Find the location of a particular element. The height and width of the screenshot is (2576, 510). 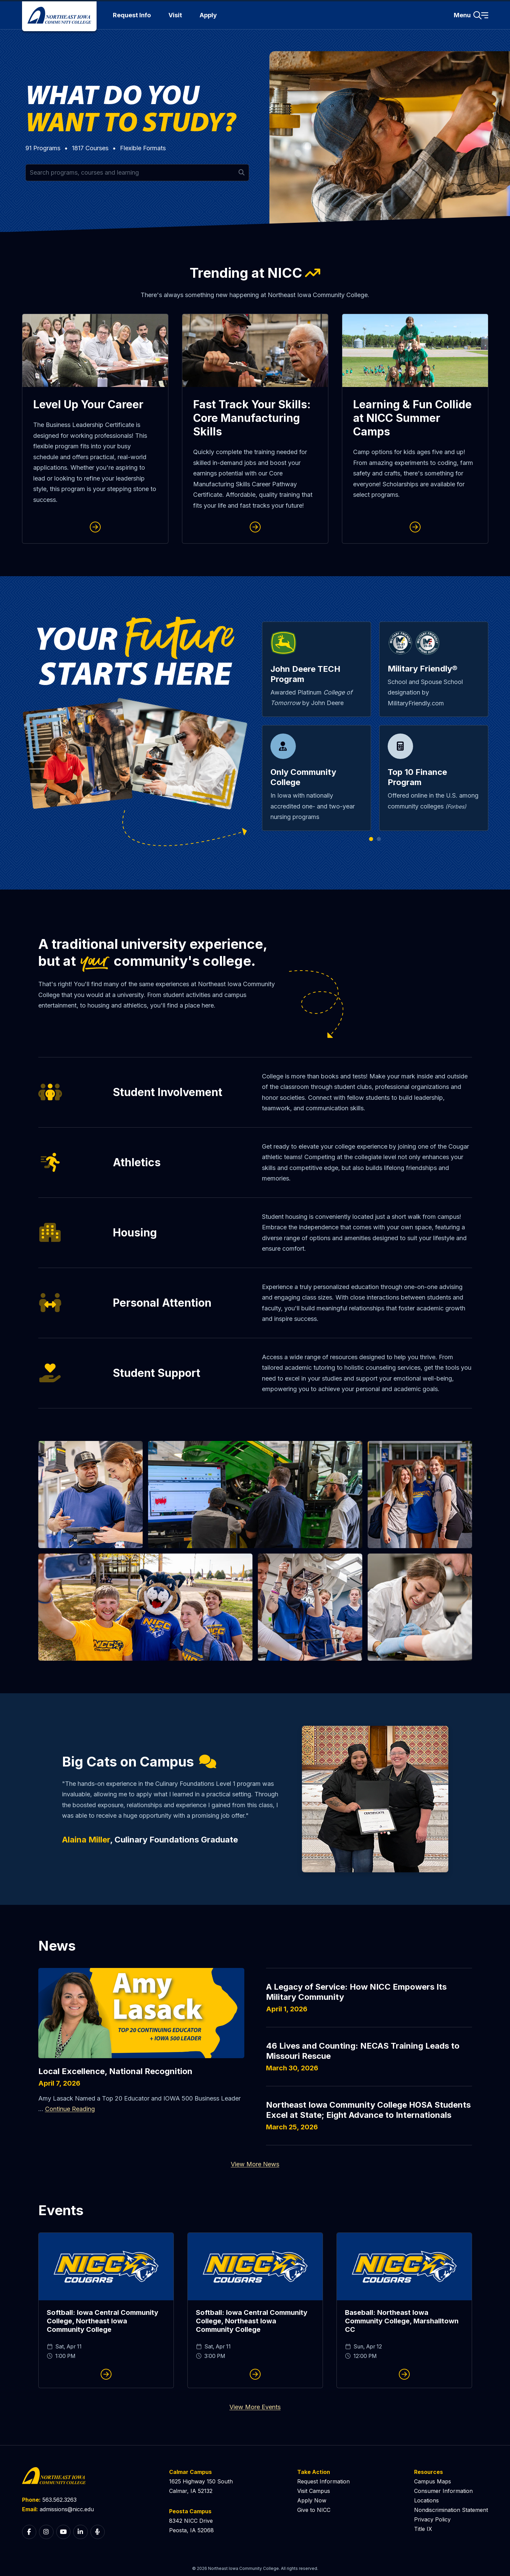

Continue Reading is located at coordinates (70, 2108).